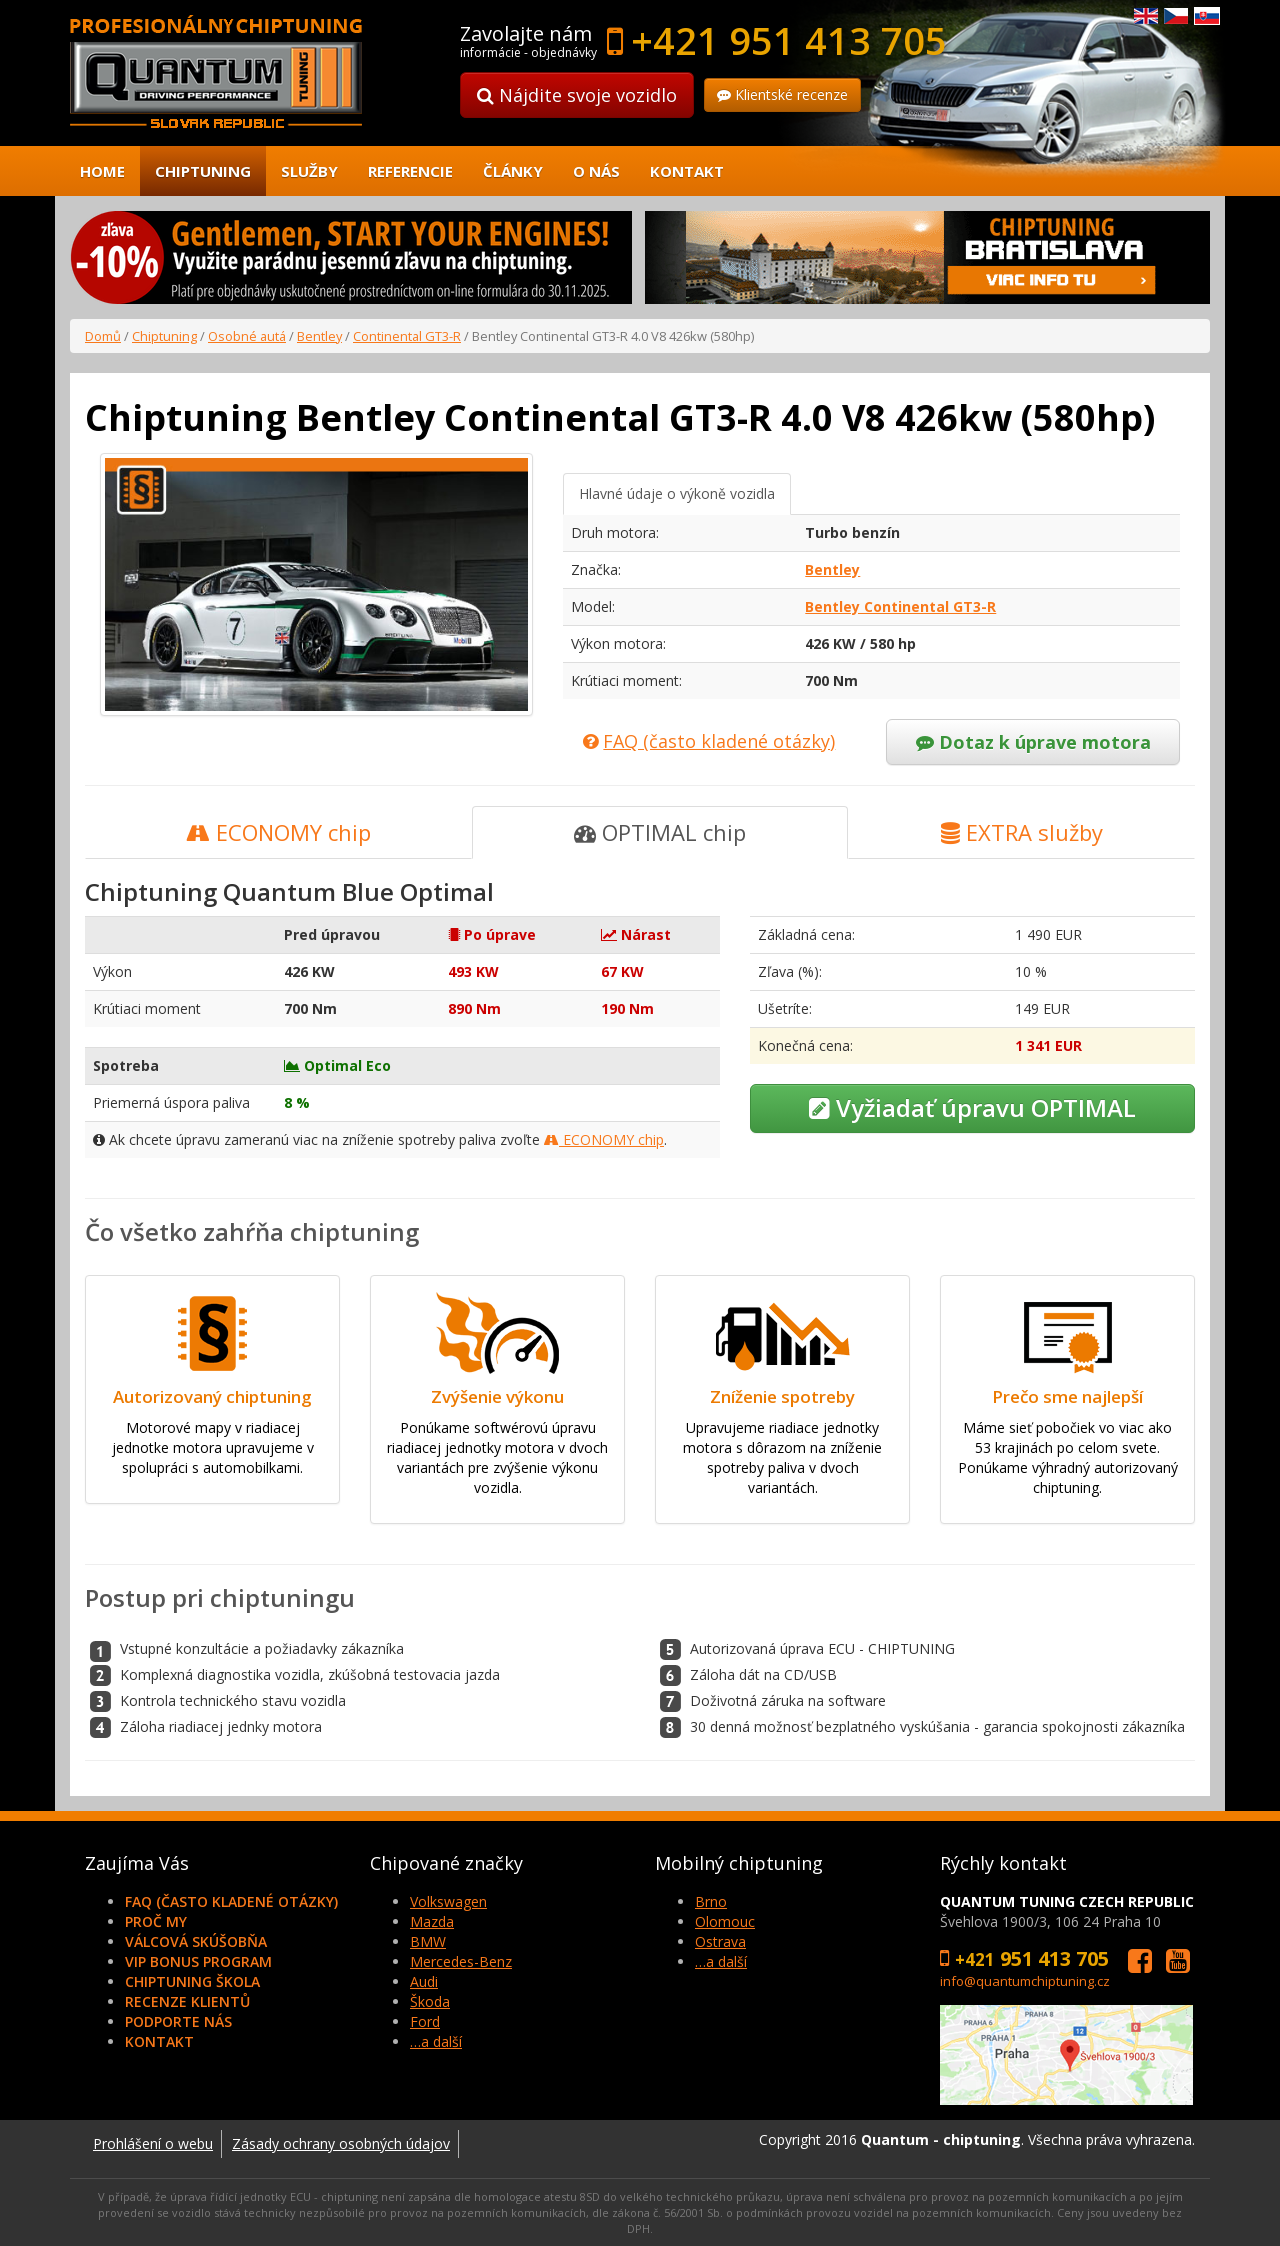  What do you see at coordinates (720, 1941) in the screenshot?
I see `Ostrava` at bounding box center [720, 1941].